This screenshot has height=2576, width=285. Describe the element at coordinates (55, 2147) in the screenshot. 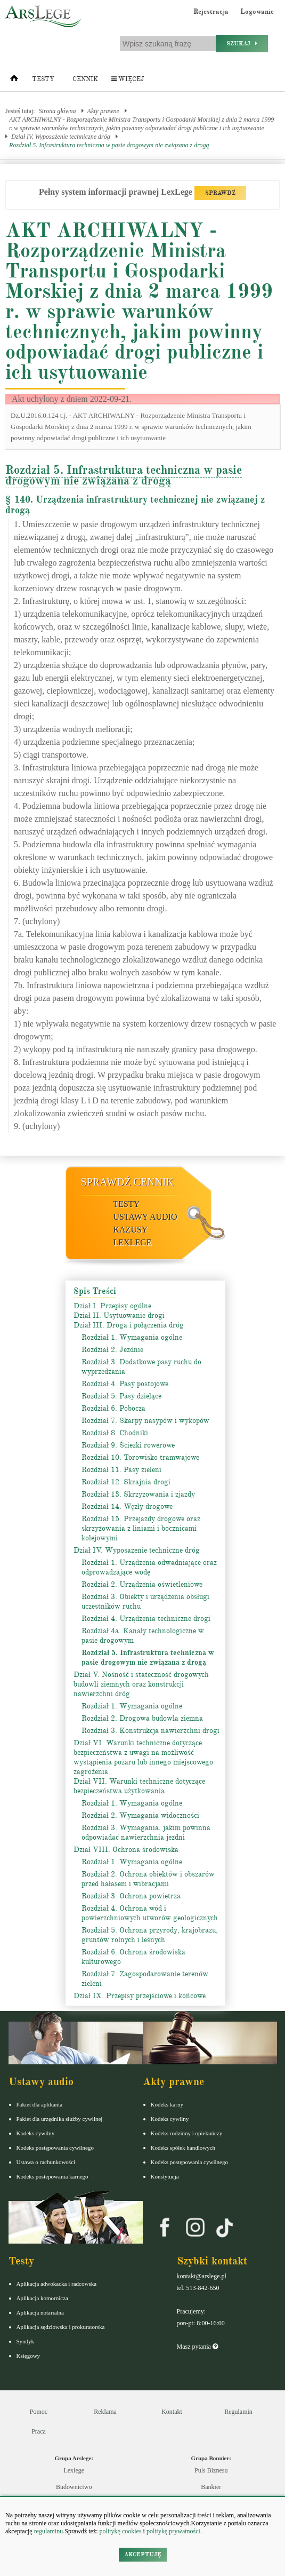

I see `Kodeks postępowania cywilnego` at that location.